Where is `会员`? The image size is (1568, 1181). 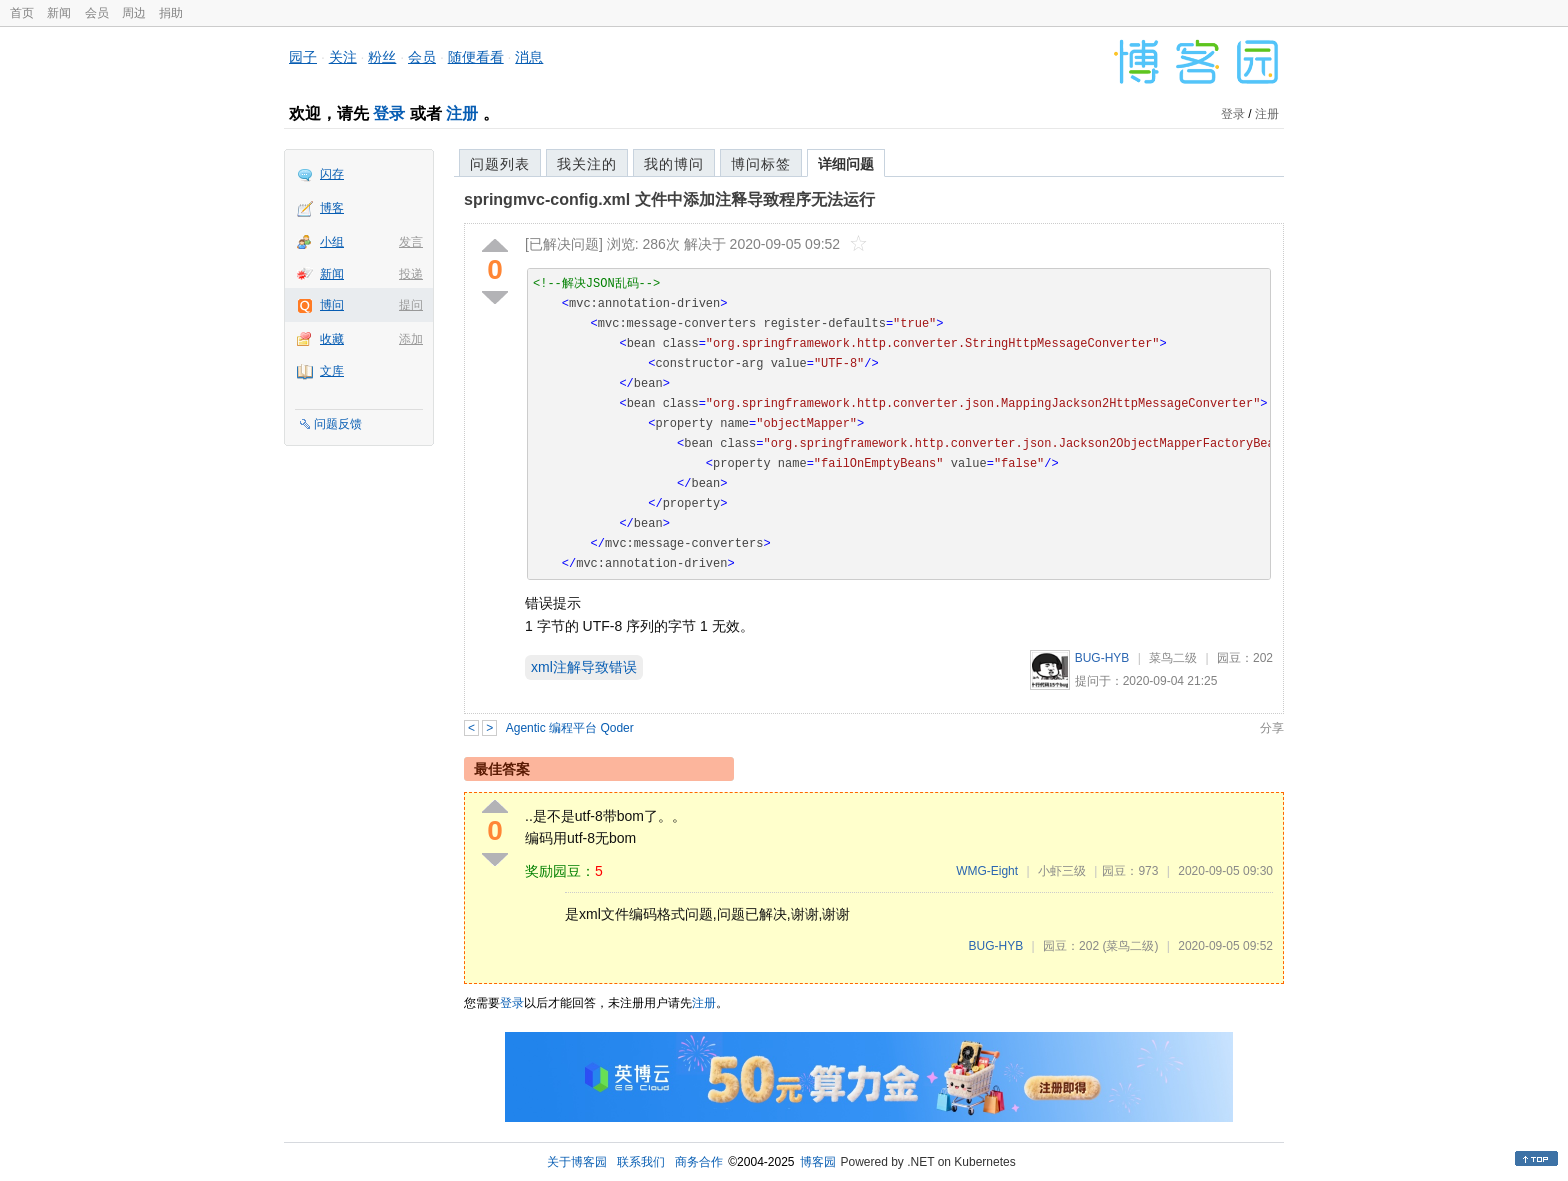
会员 is located at coordinates (97, 13).